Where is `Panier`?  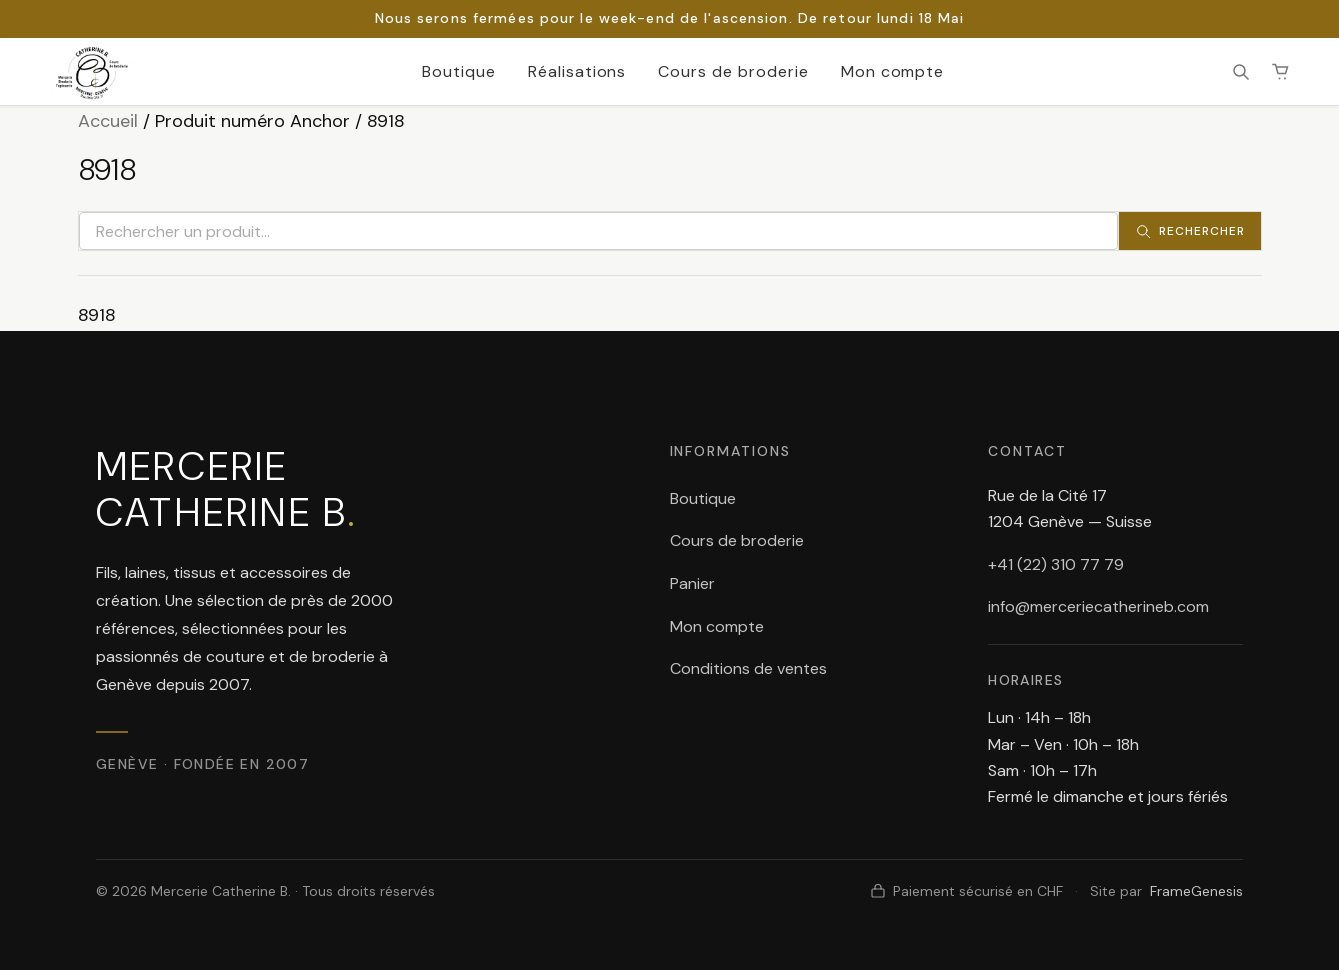
Panier is located at coordinates (692, 583).